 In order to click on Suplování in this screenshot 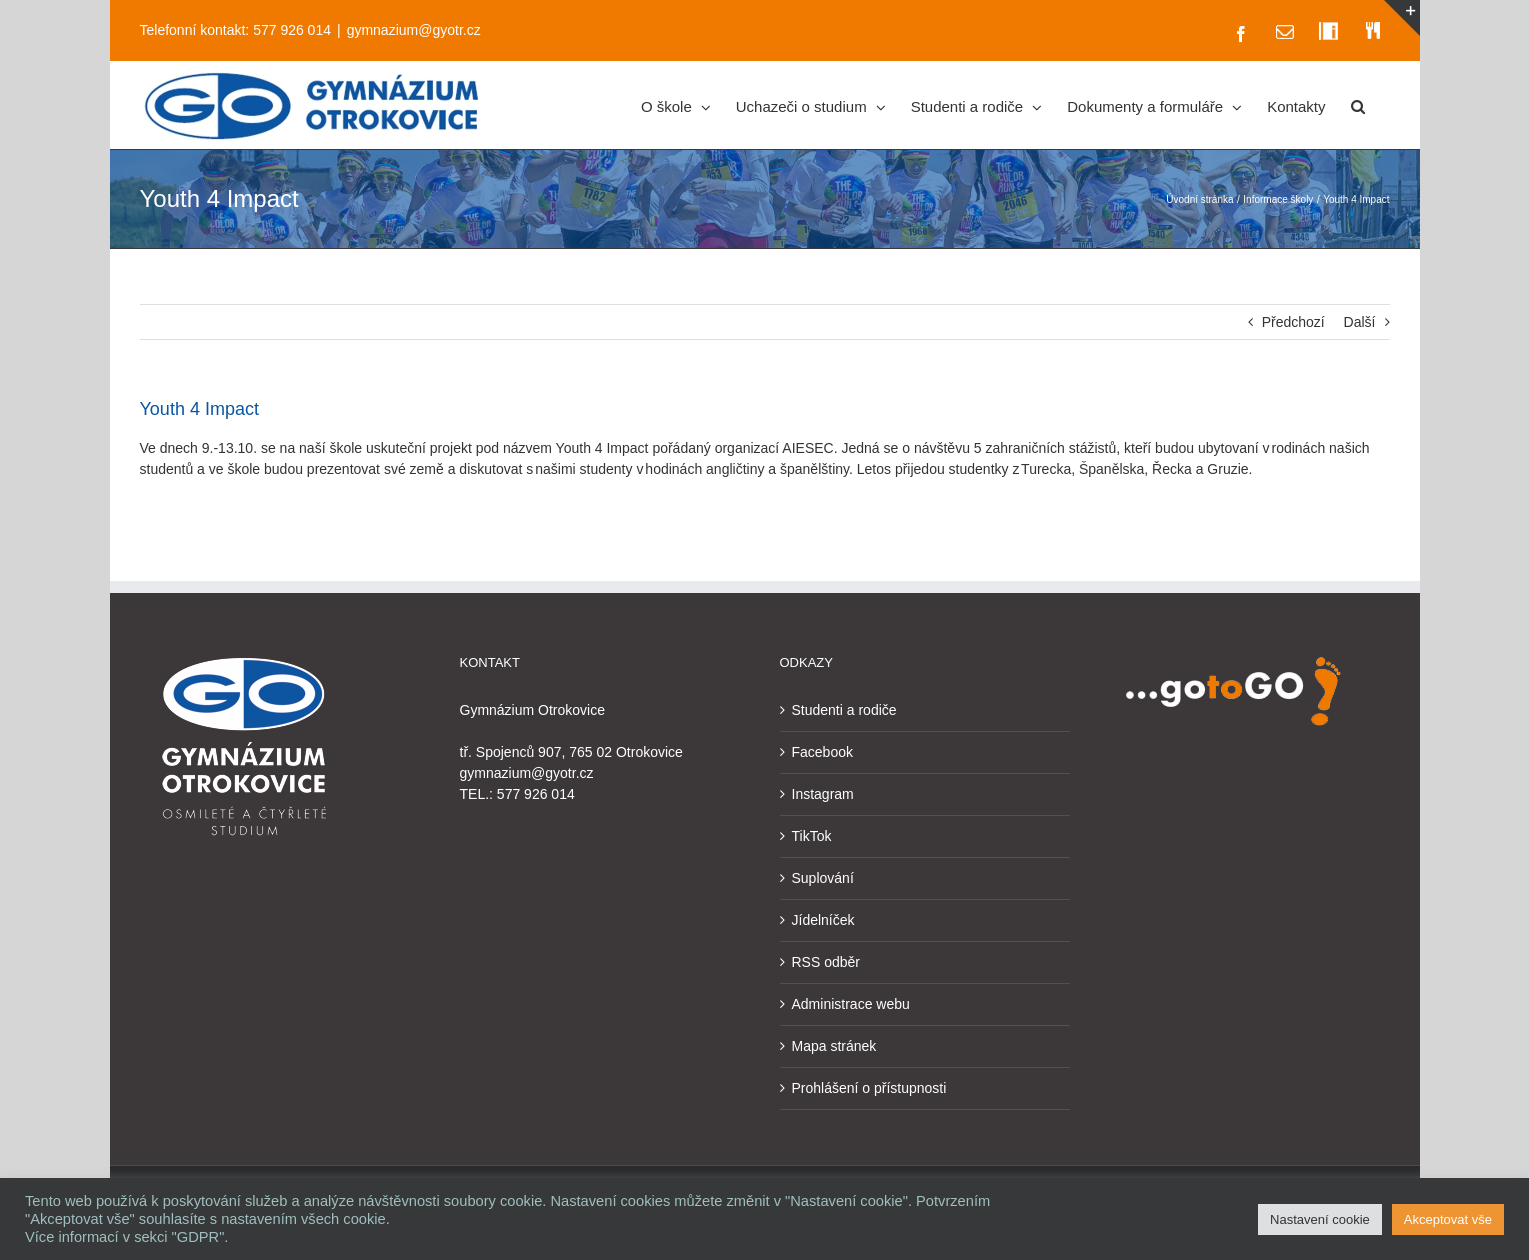, I will do `click(823, 878)`.